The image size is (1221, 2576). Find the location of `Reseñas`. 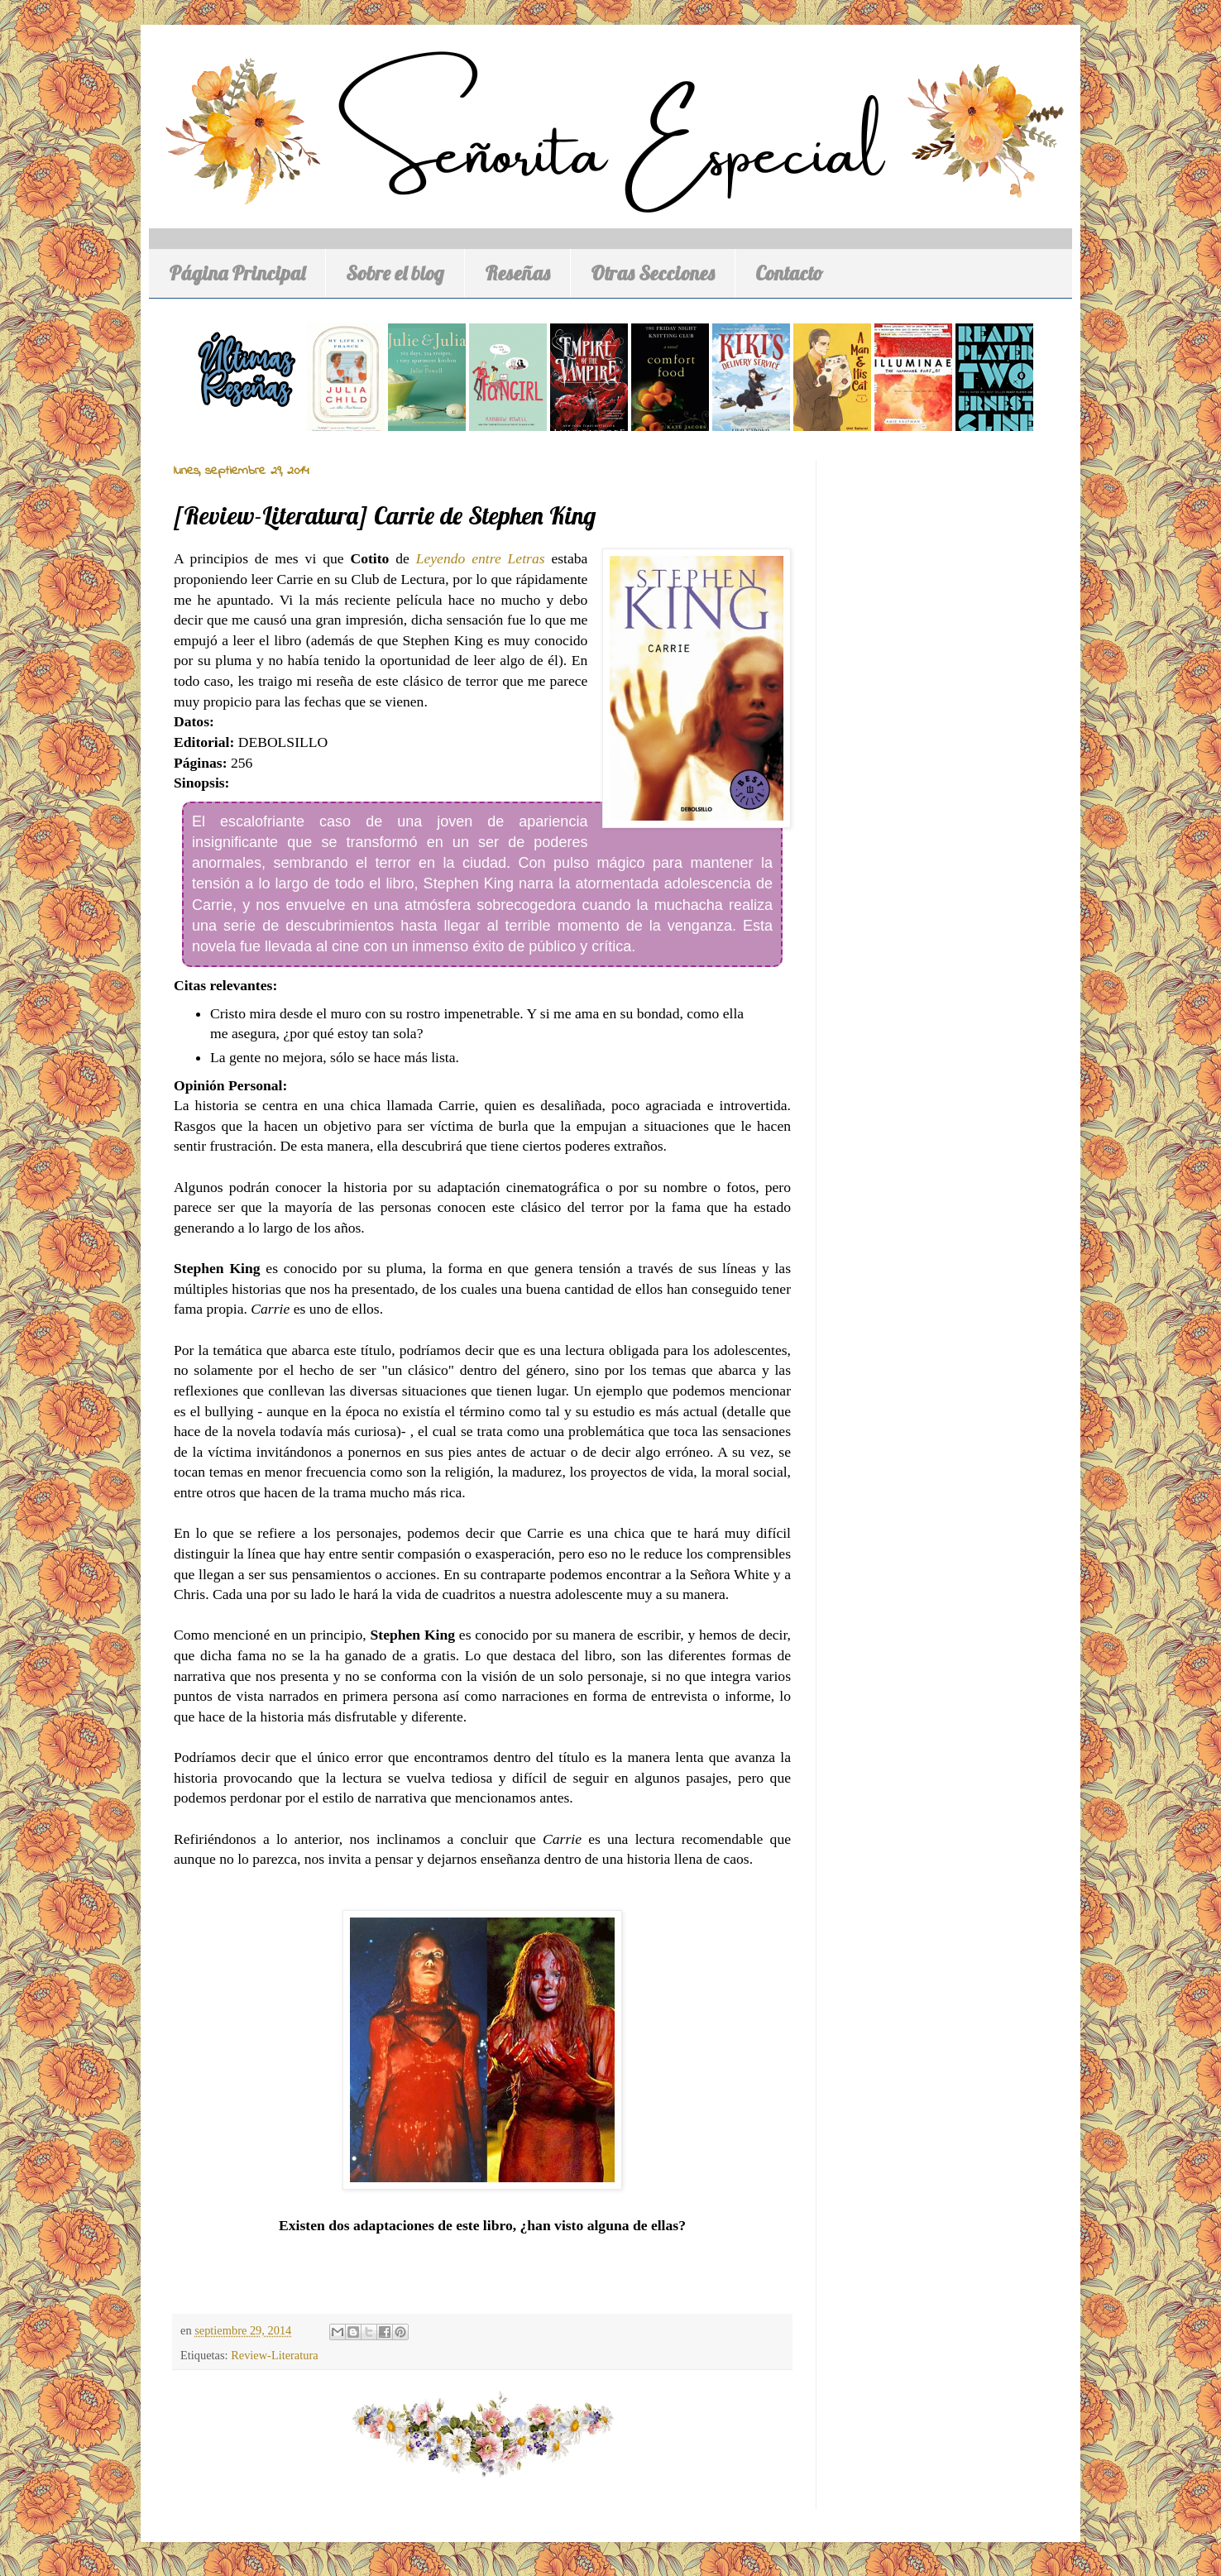

Reseñas is located at coordinates (517, 273).